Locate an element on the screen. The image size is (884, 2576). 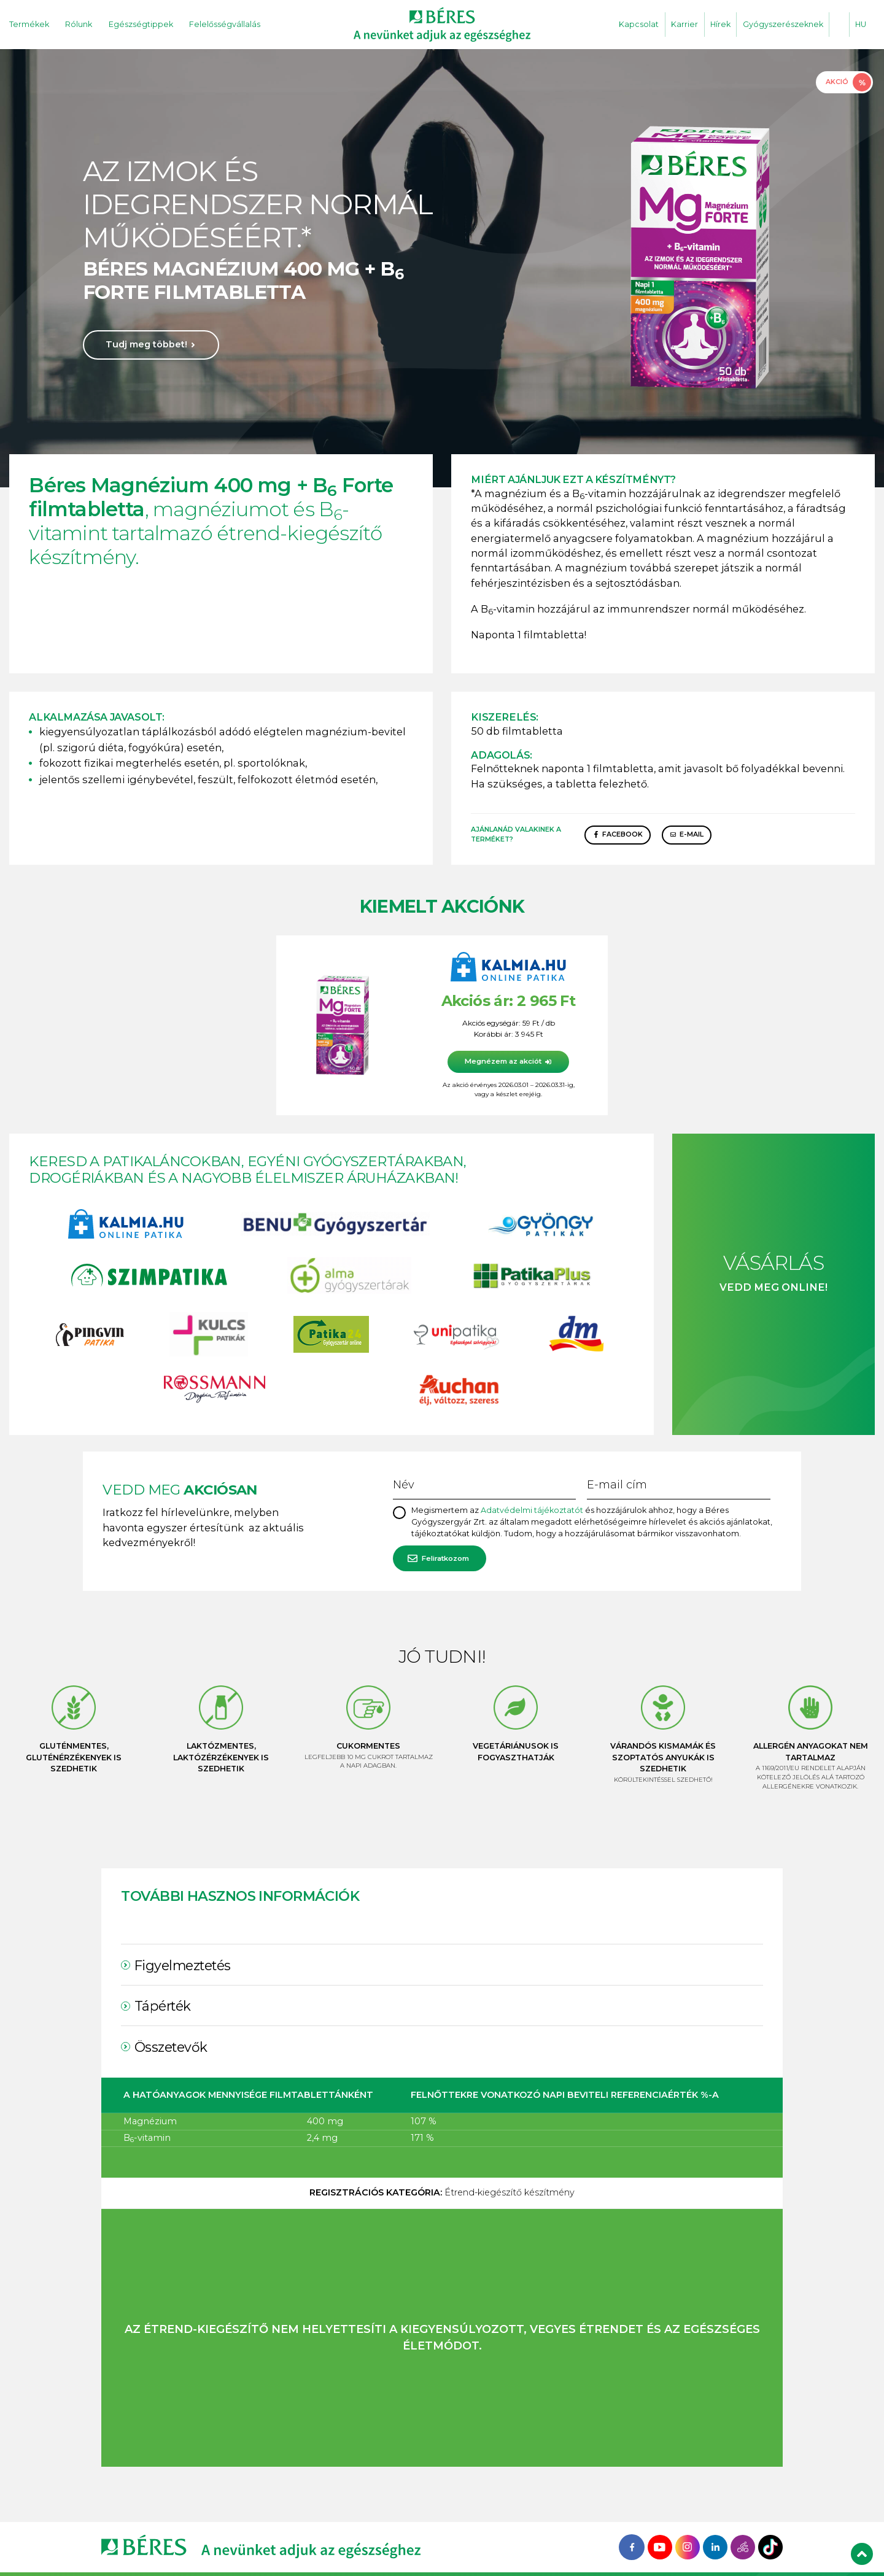
Megnézem az akciót is located at coordinates (503, 1061).